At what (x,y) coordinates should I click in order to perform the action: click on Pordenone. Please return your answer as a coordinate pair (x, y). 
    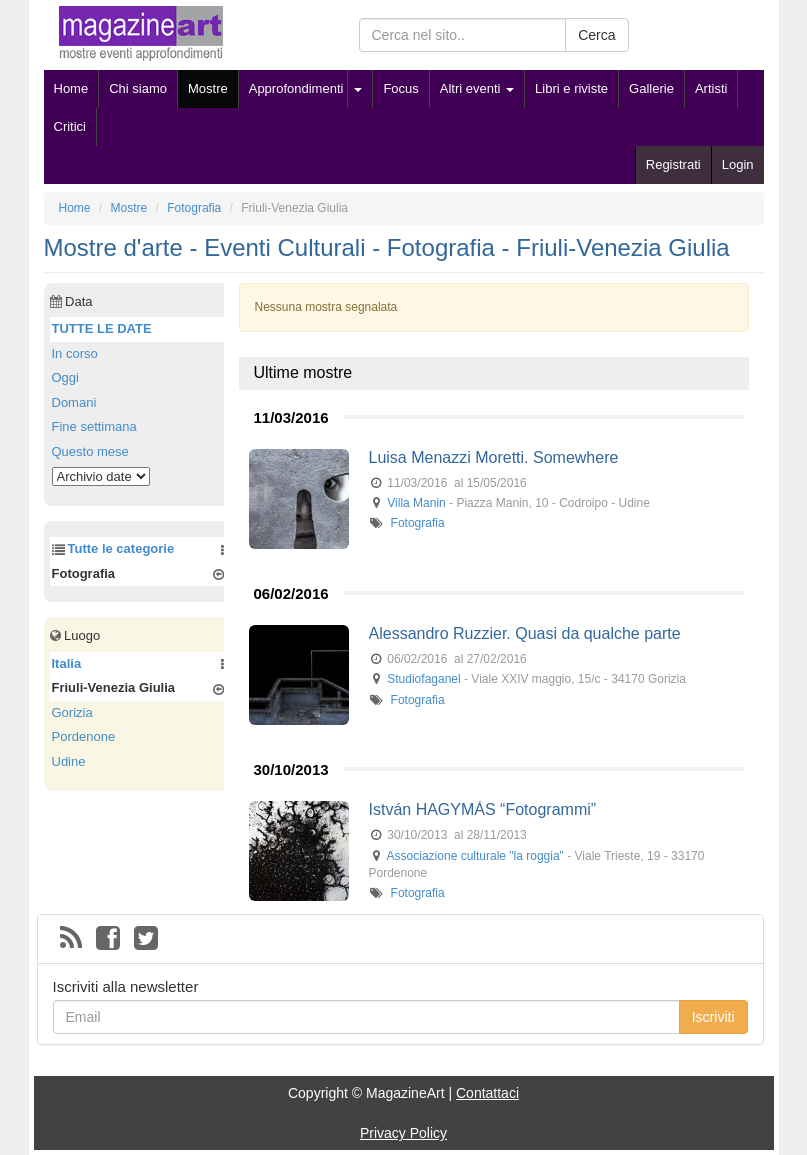
    Looking at the image, I should click on (84, 736).